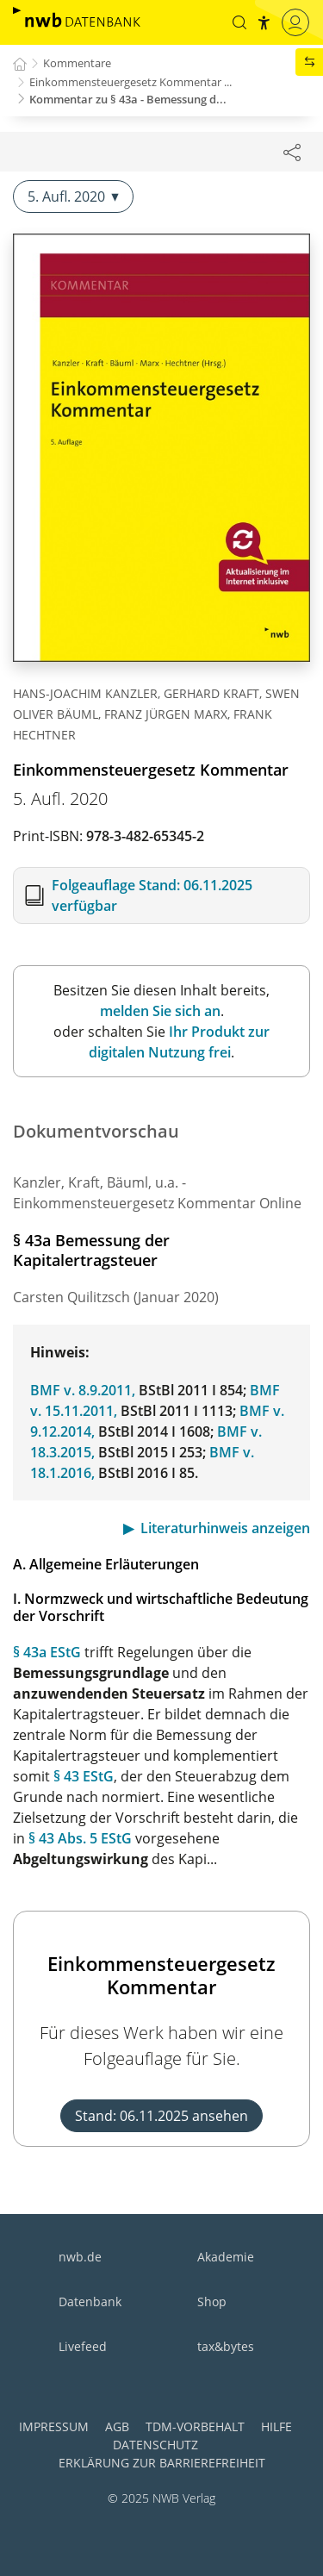 Image resolution: width=323 pixels, height=2576 pixels. I want to click on § 43 Abs. 5 EStG, so click(80, 1838).